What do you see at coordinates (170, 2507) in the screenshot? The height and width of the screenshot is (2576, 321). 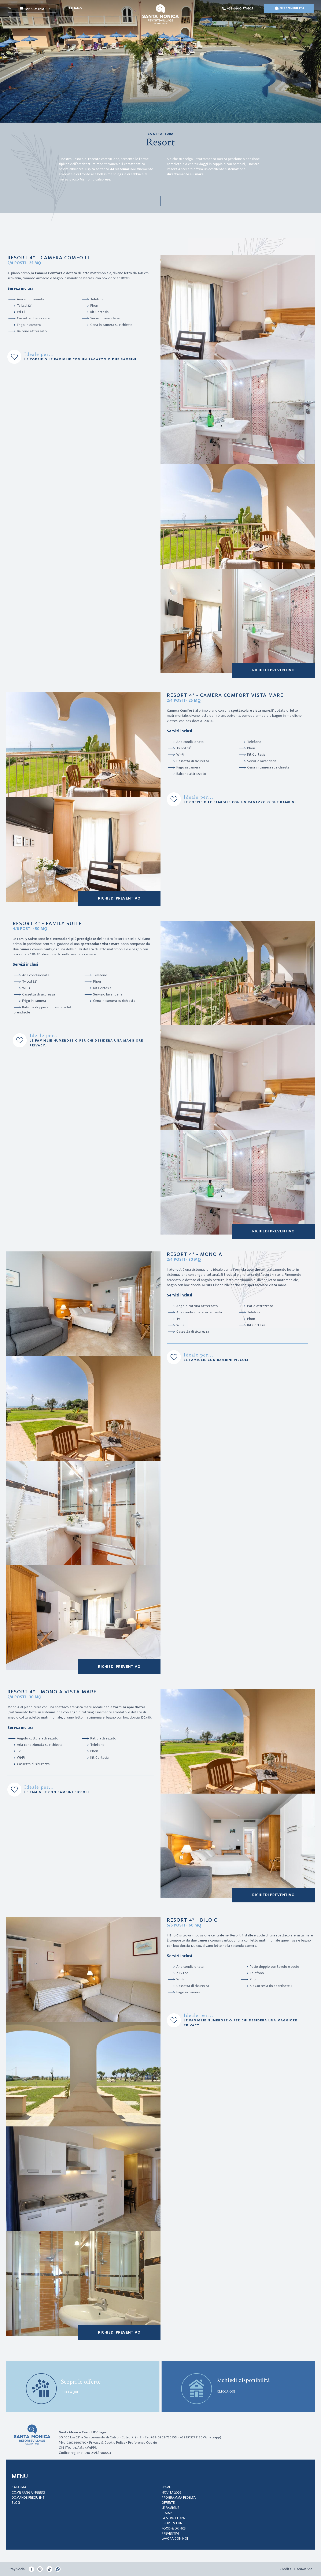 I see `le Famiglie` at bounding box center [170, 2507].